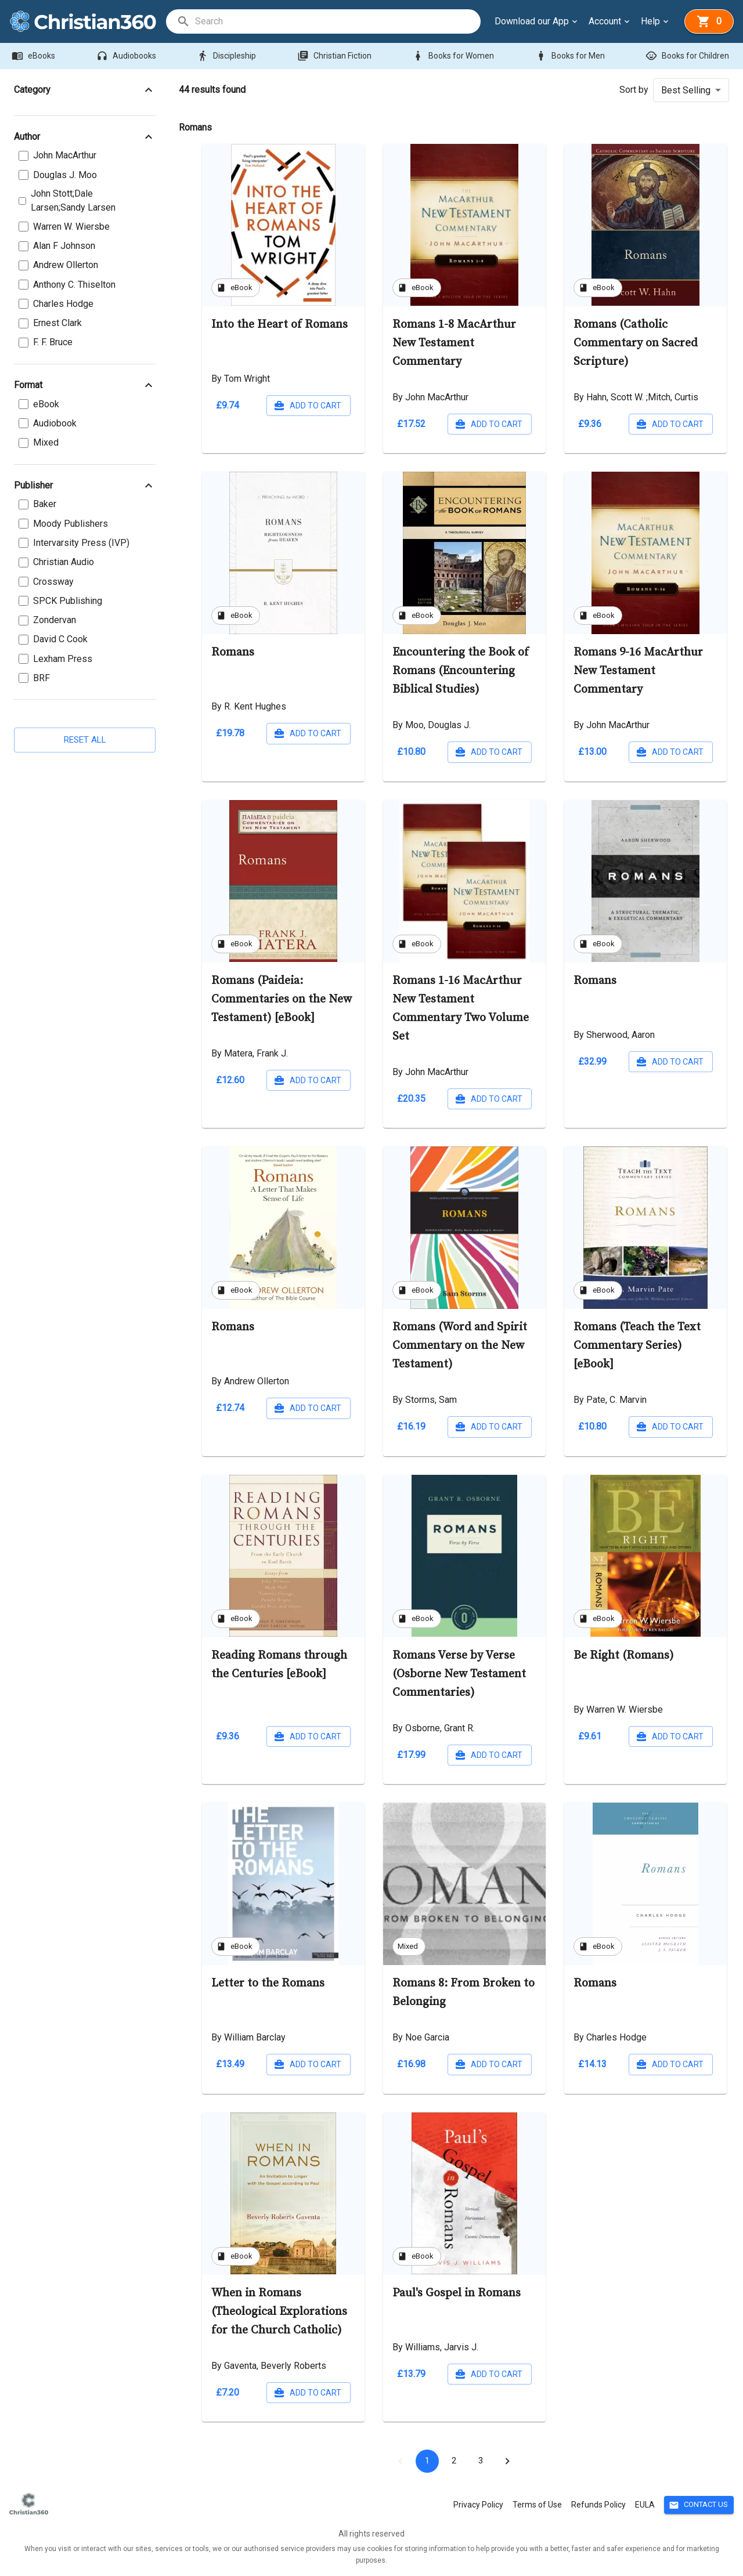 The height and width of the screenshot is (2576, 743). Describe the element at coordinates (507, 2461) in the screenshot. I see `[Go to next page]` at that location.